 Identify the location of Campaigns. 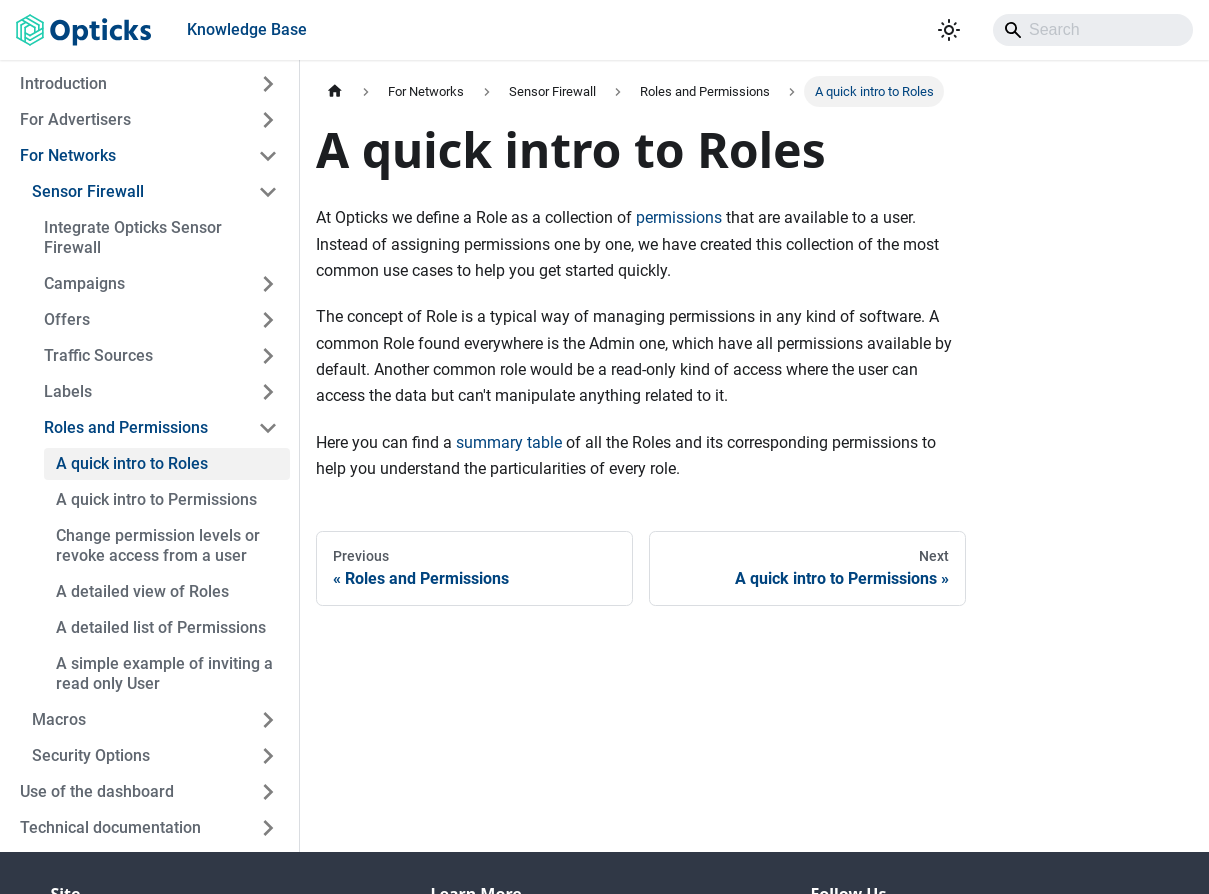
(84, 283).